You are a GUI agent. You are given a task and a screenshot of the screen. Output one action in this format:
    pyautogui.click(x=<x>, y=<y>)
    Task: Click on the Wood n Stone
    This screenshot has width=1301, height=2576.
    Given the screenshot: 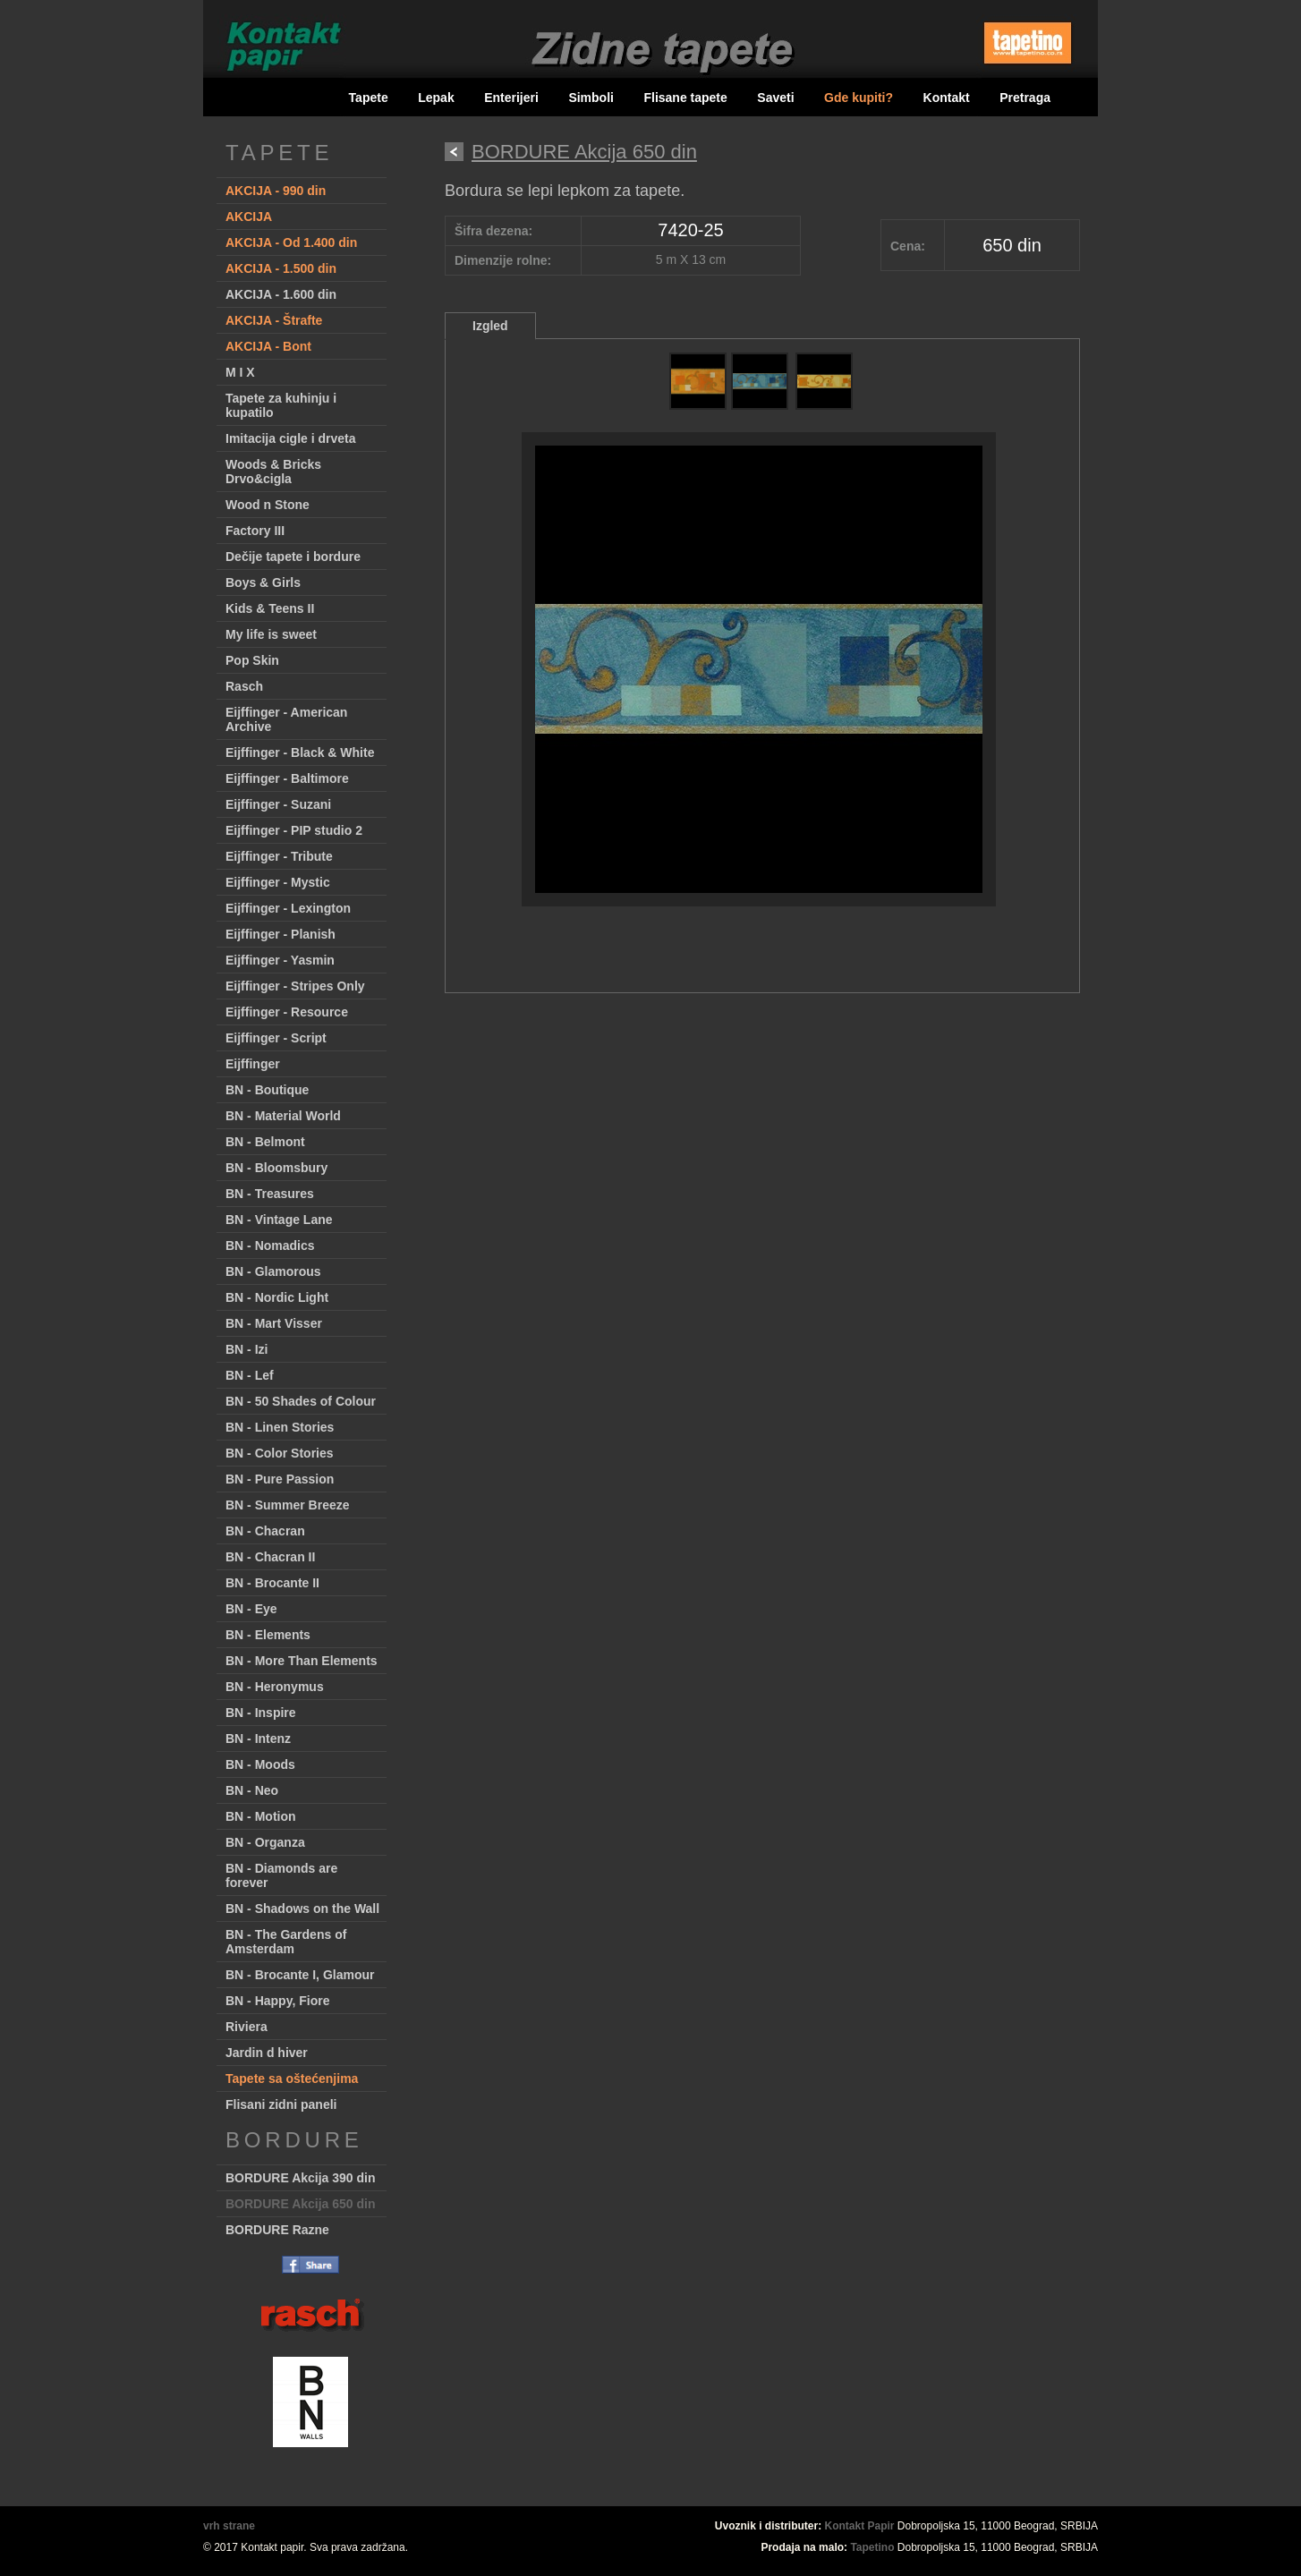 What is the action you would take?
    pyautogui.click(x=267, y=504)
    